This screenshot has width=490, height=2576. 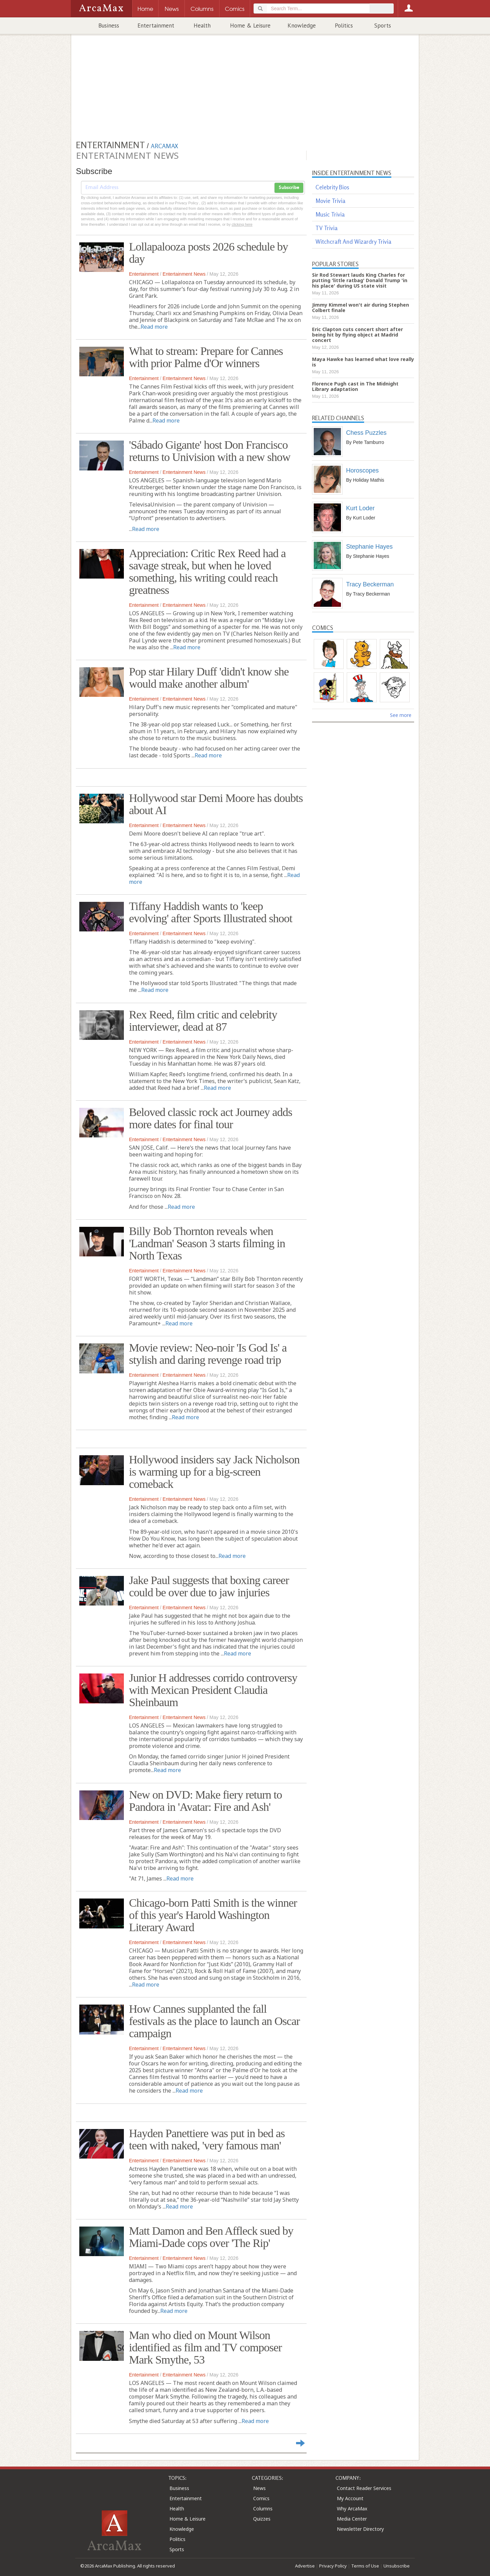 I want to click on Politics, so click(x=344, y=25).